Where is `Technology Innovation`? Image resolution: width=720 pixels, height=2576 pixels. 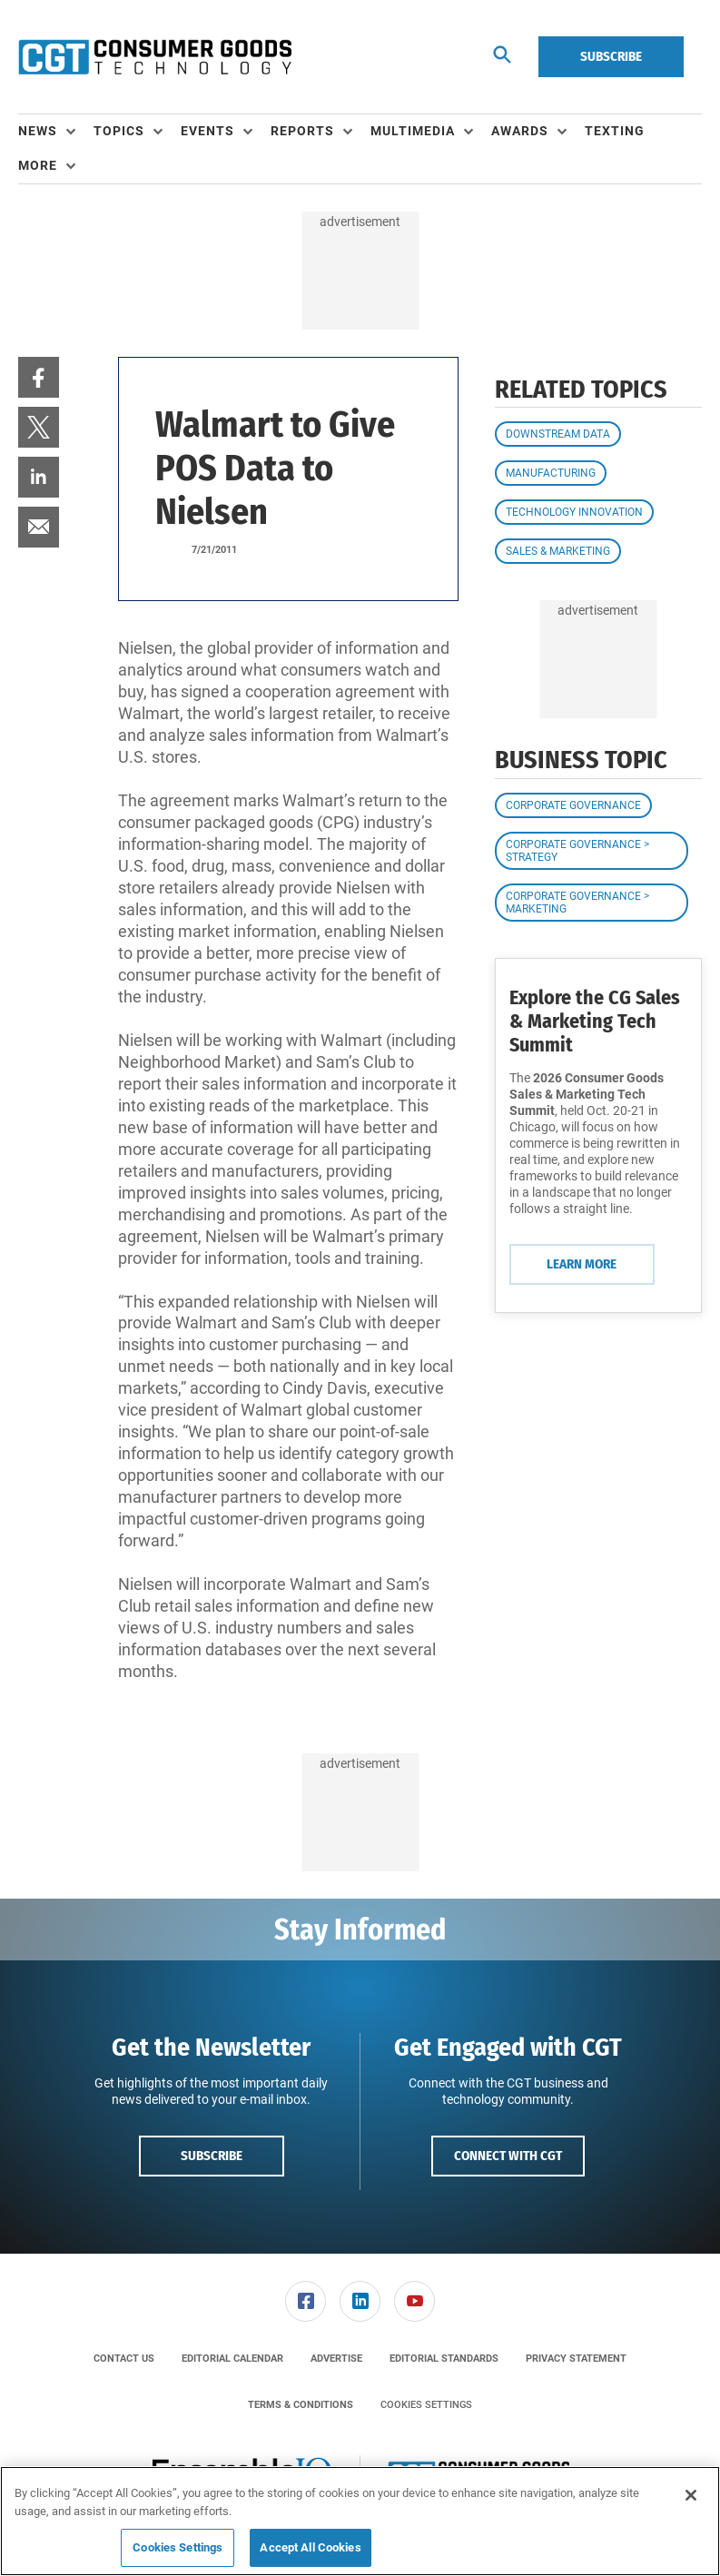
Technology Innovation is located at coordinates (574, 512).